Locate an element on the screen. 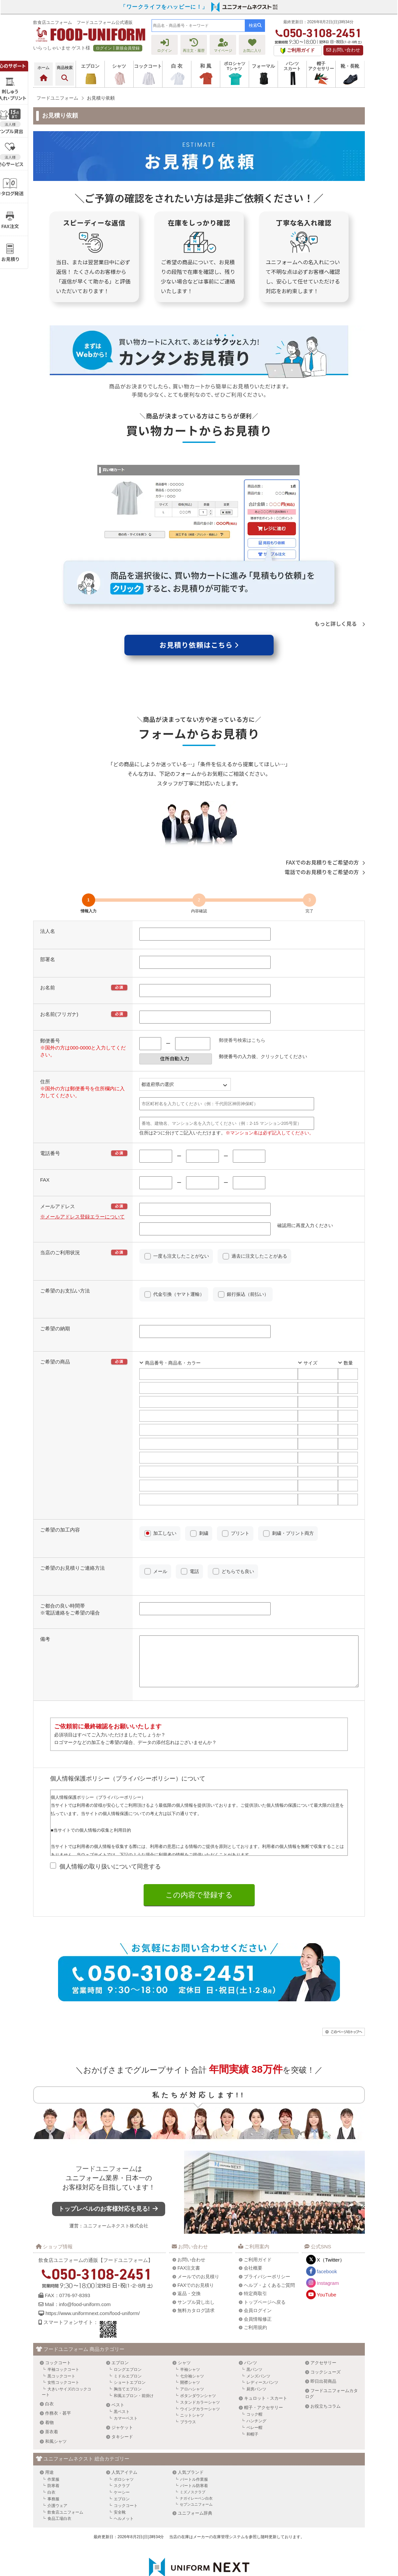  メール is located at coordinates (160, 1571).